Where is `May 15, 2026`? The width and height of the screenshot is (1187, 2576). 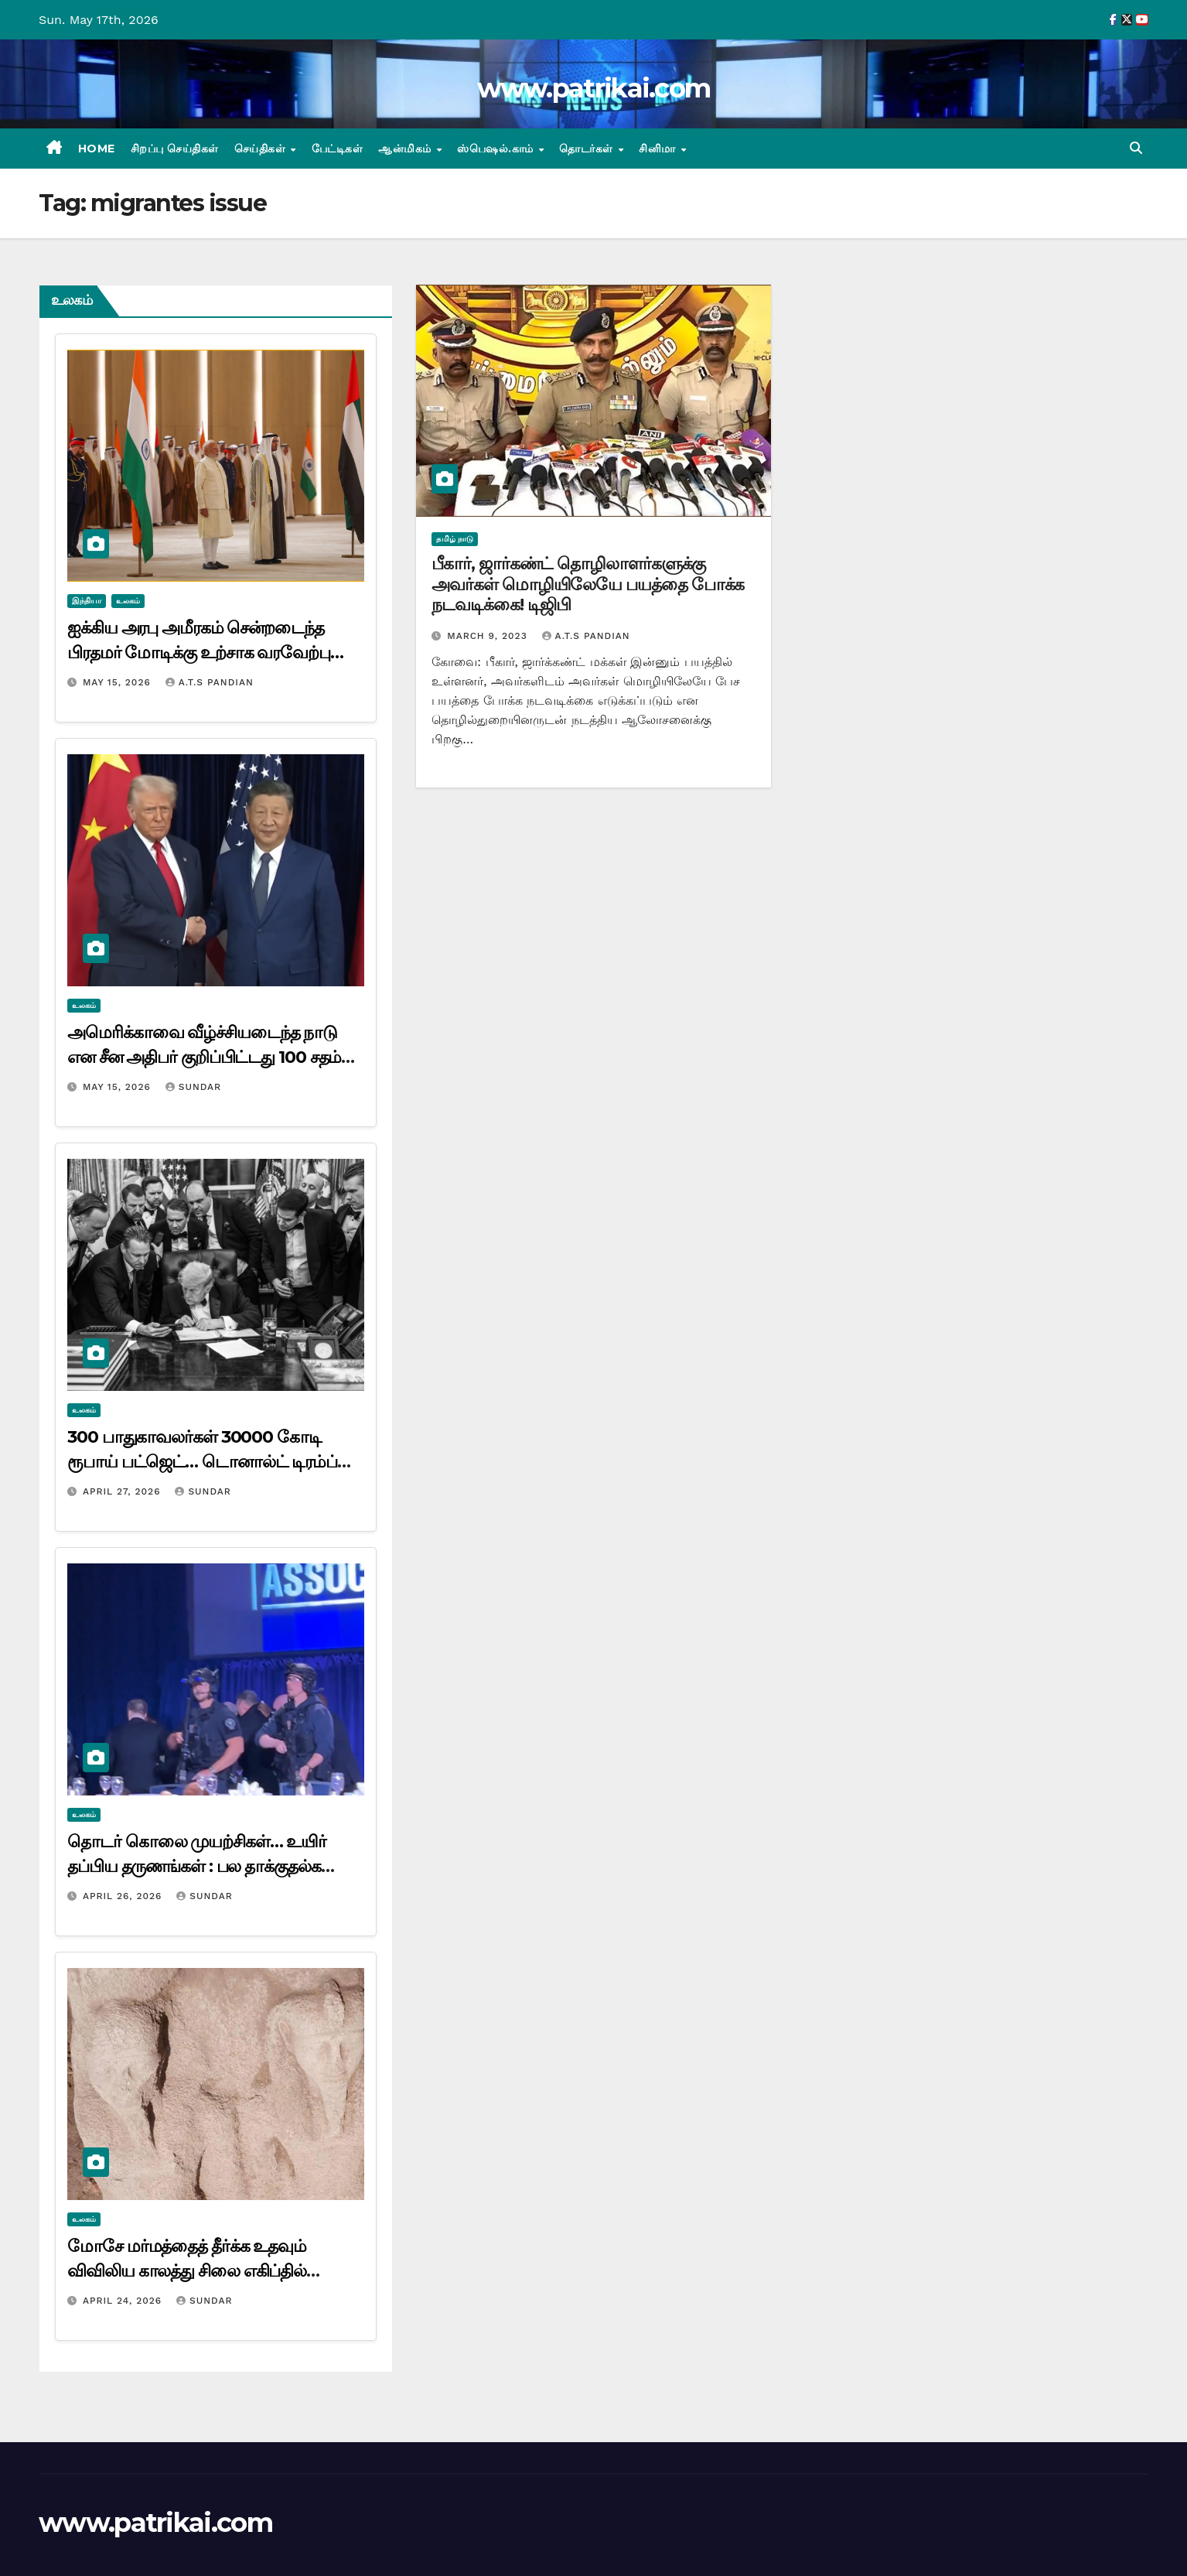
May 15, 2026 is located at coordinates (119, 682).